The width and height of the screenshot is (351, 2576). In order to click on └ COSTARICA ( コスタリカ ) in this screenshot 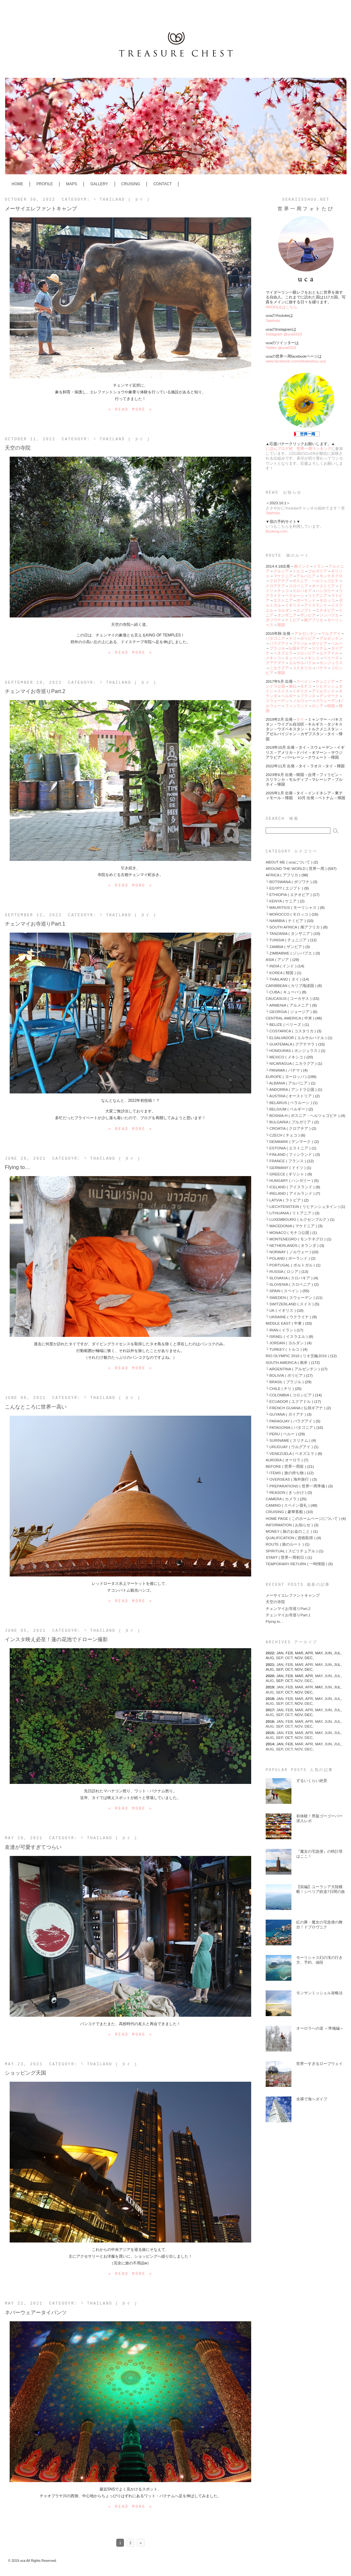, I will do `click(291, 1031)`.